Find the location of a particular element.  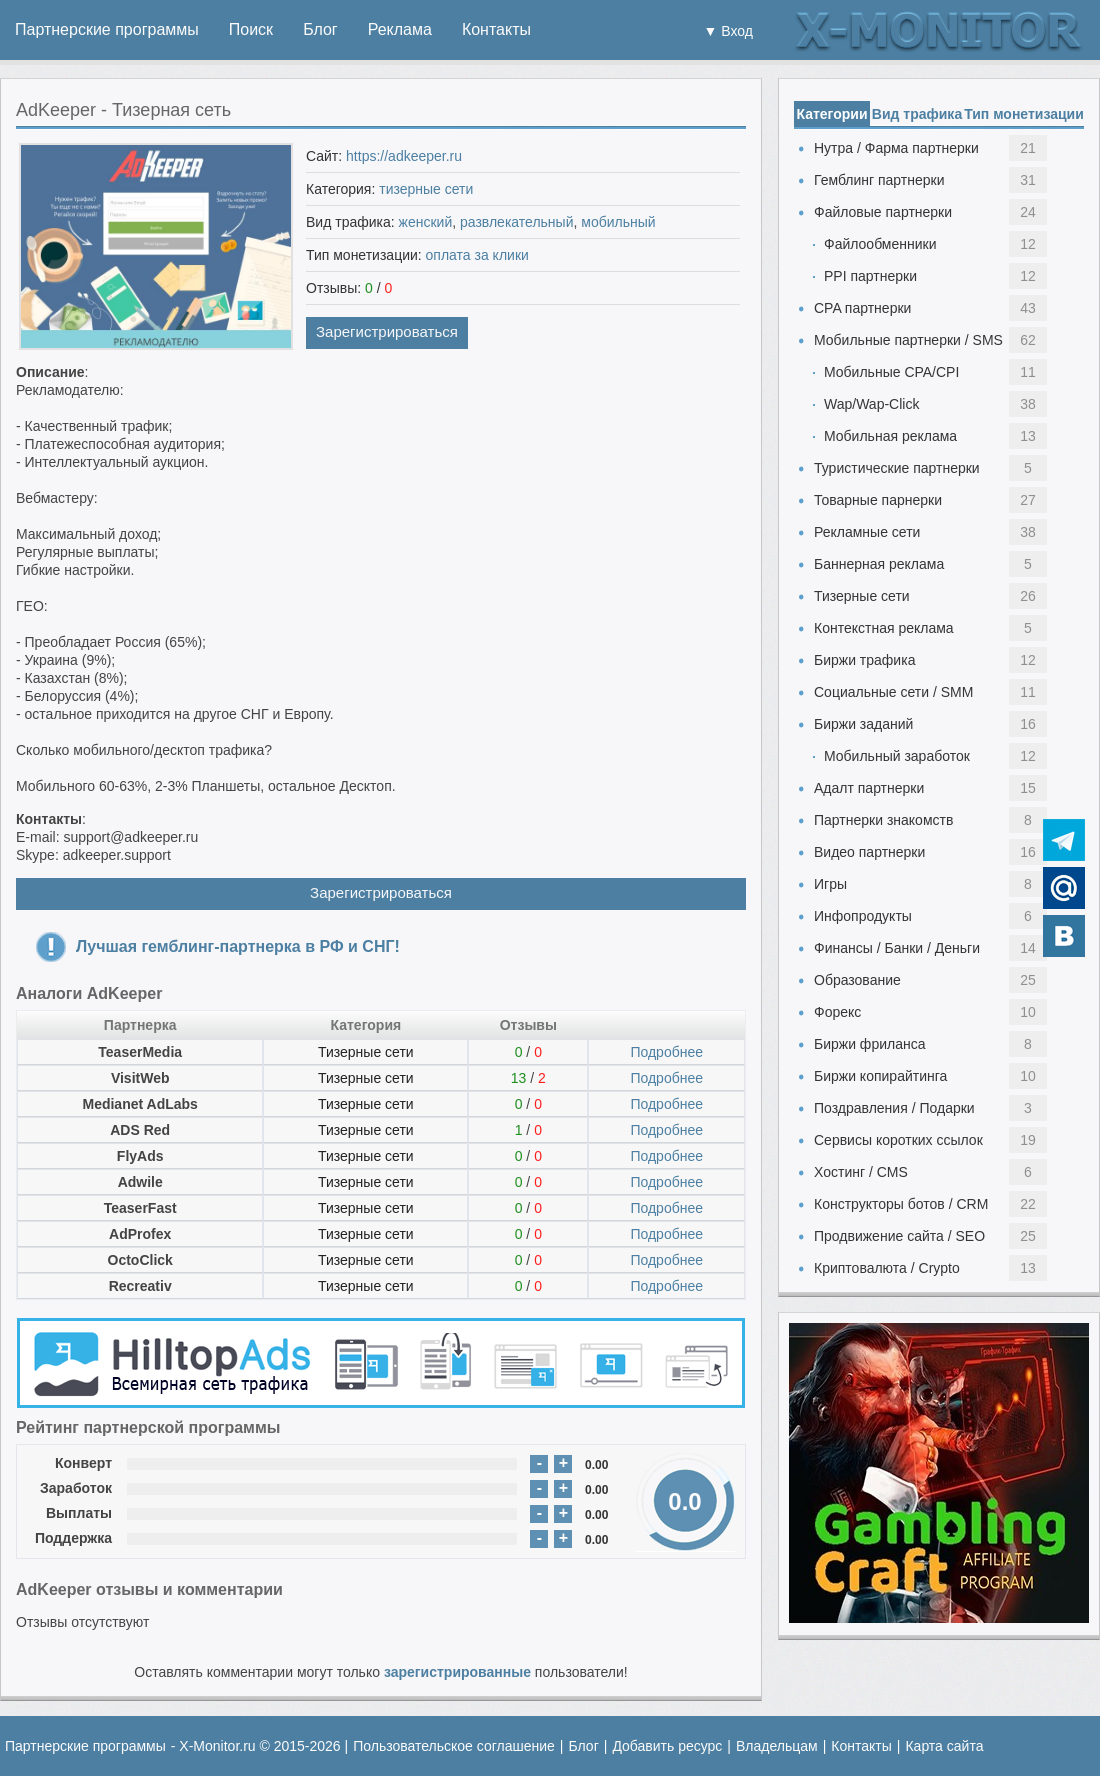

Добавить ресурс is located at coordinates (667, 1746).